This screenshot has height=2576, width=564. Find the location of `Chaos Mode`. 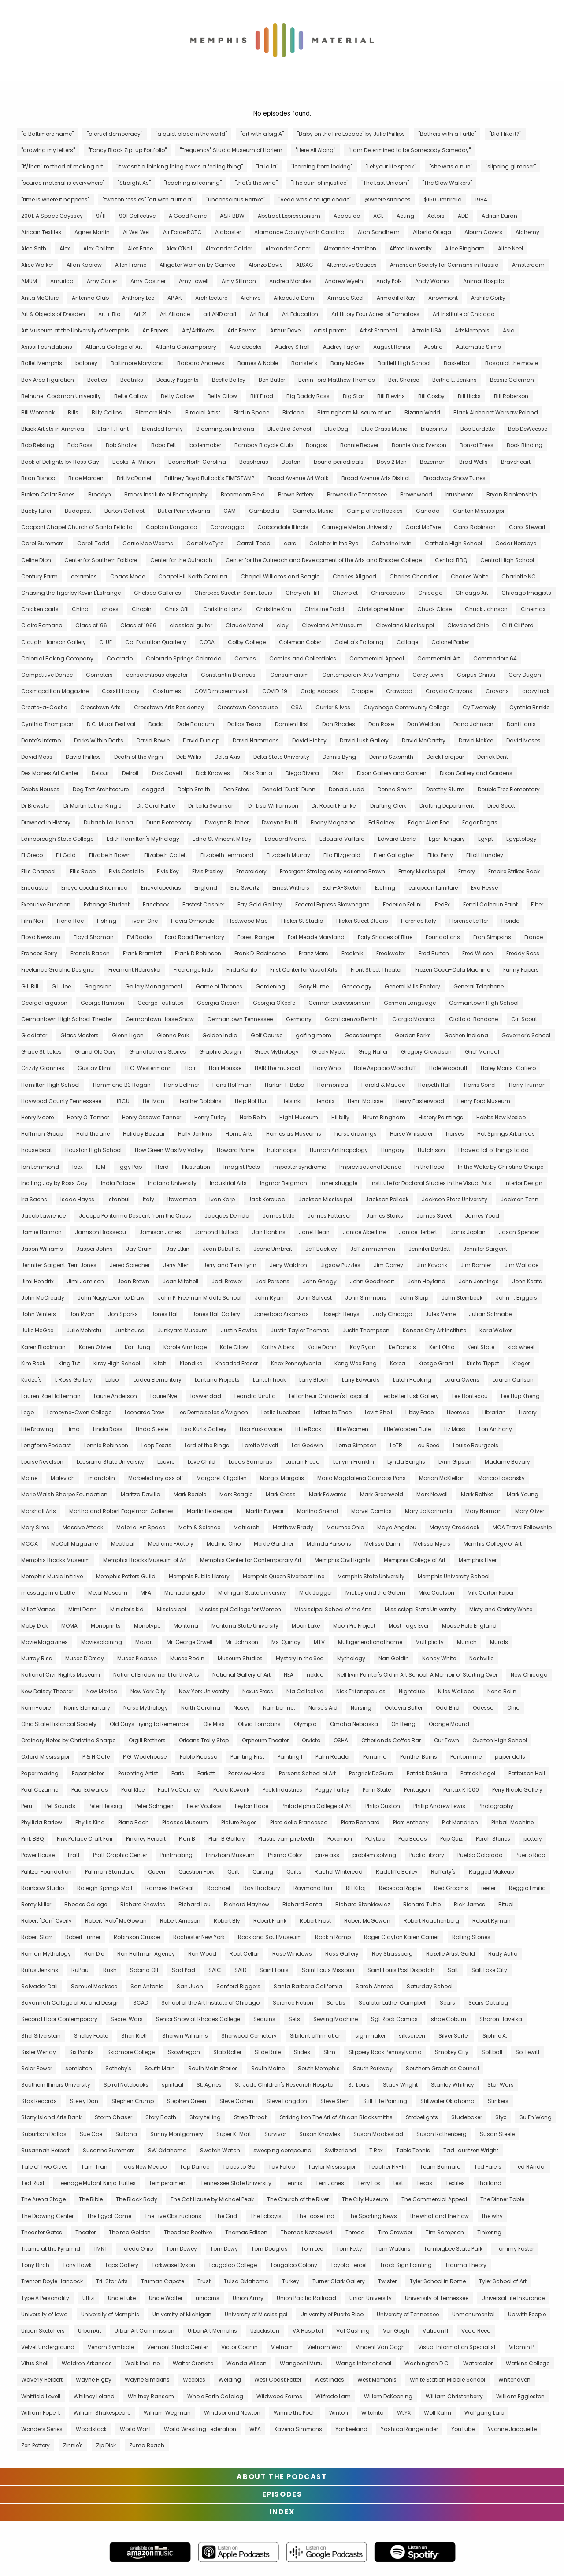

Chaos Mode is located at coordinates (127, 576).